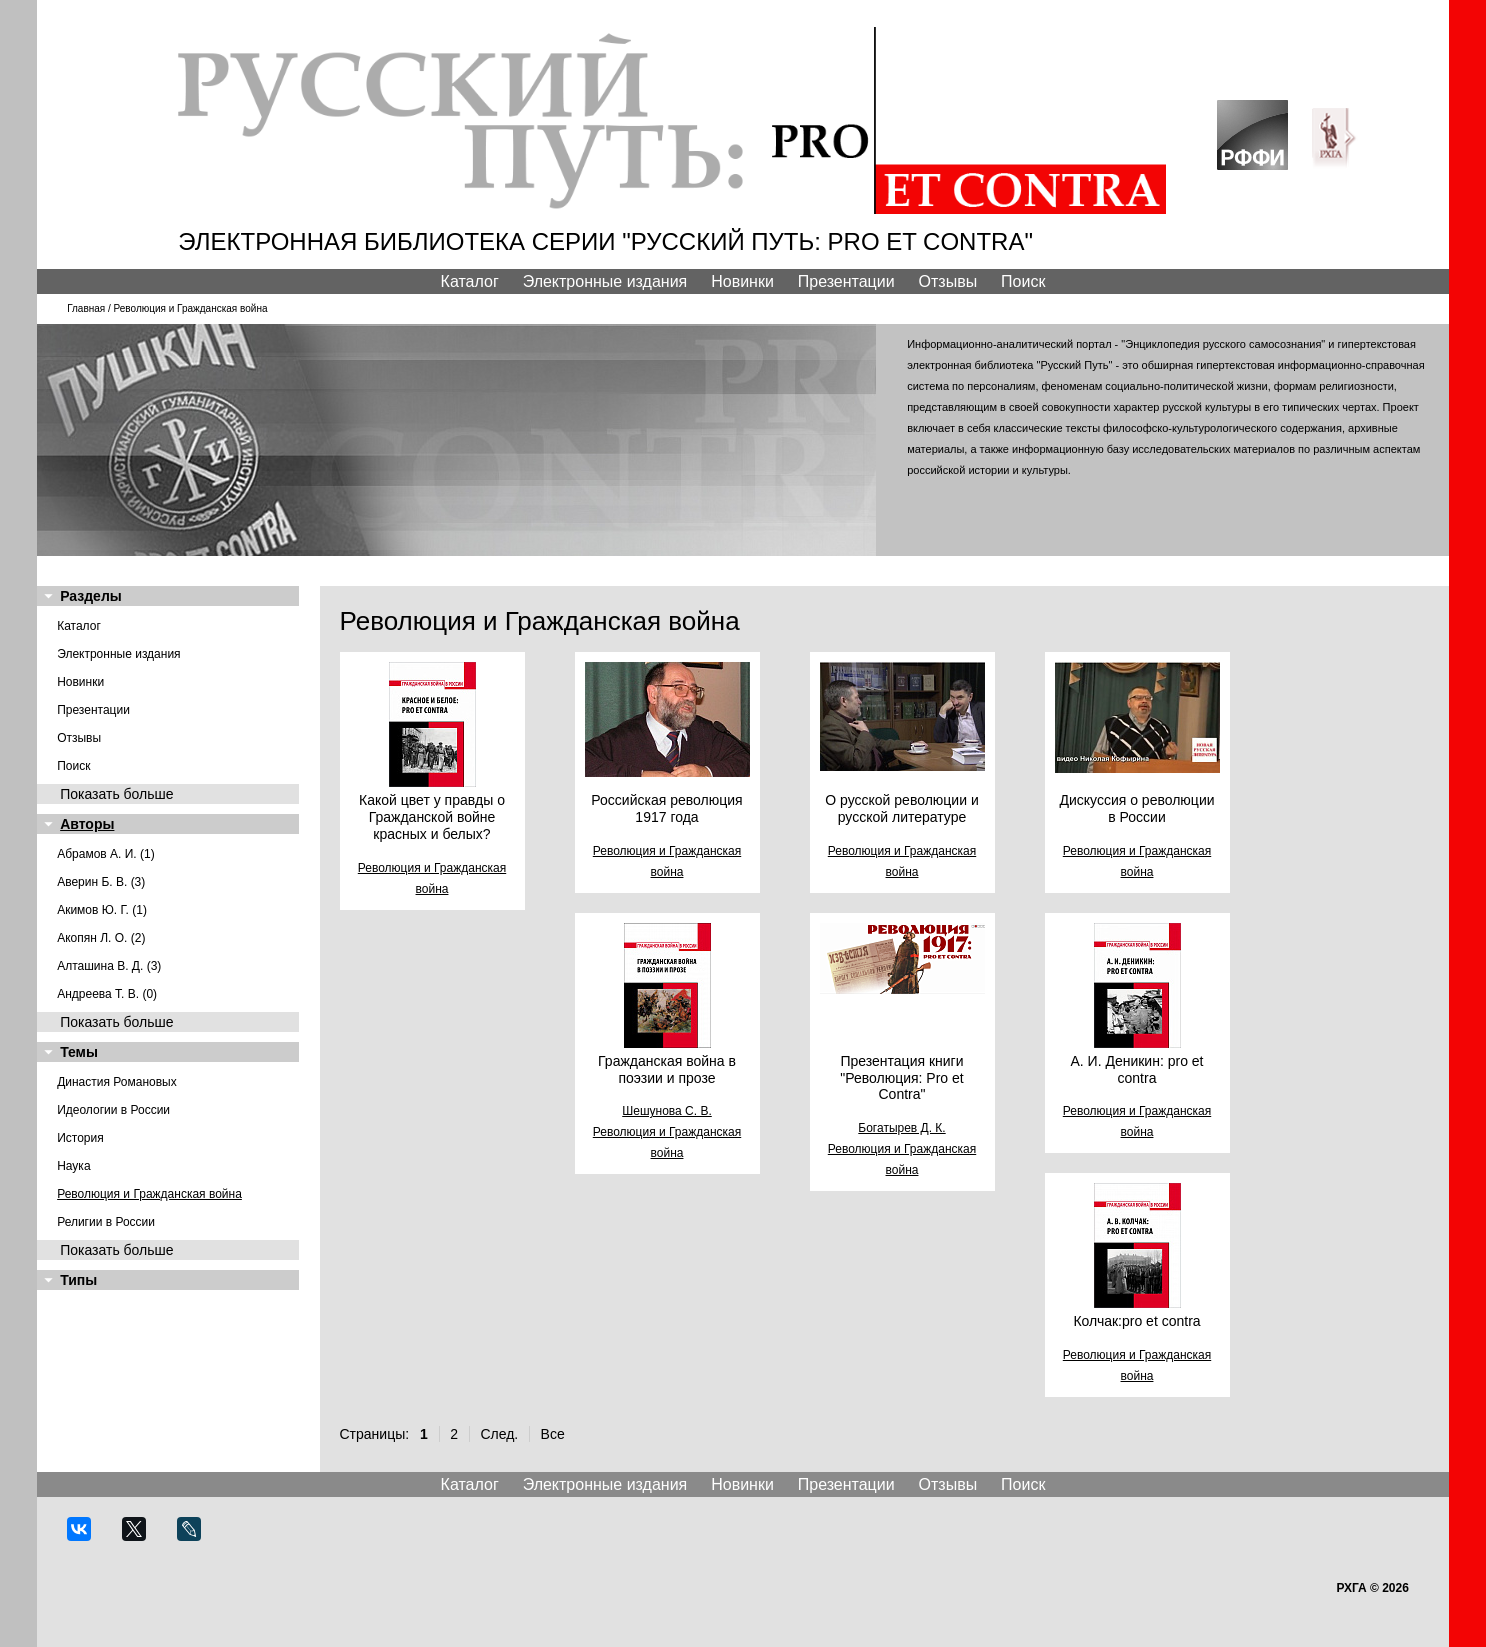 This screenshot has width=1486, height=1647. What do you see at coordinates (553, 1434) in the screenshot?
I see `Все` at bounding box center [553, 1434].